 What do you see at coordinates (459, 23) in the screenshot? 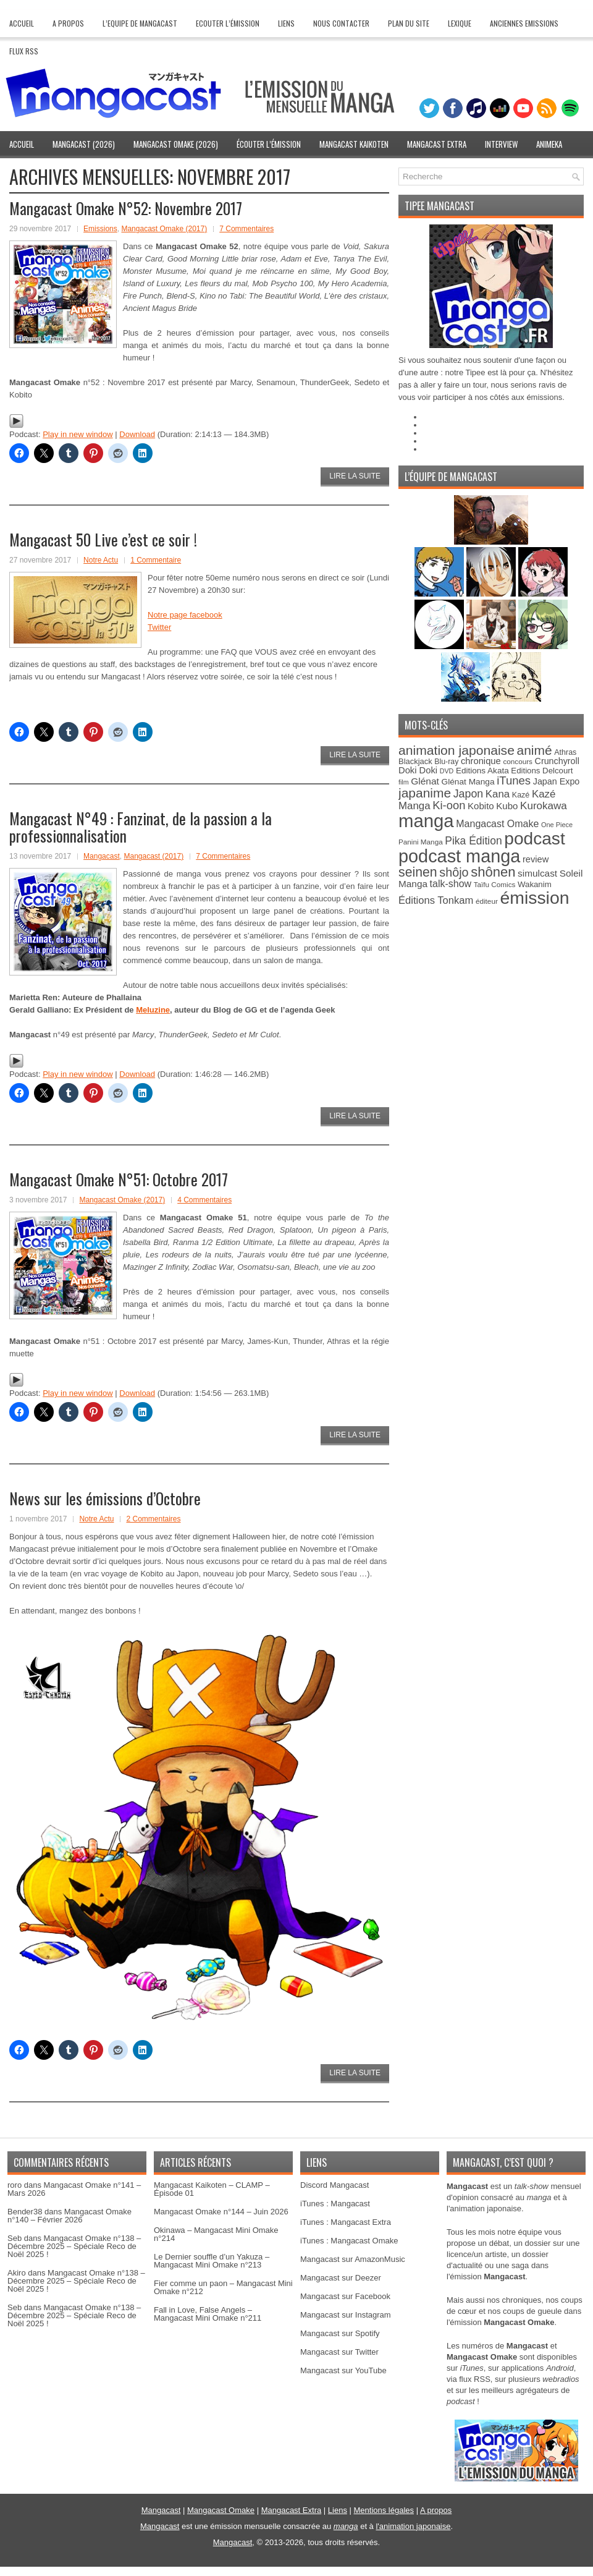
I see `Lexique` at bounding box center [459, 23].